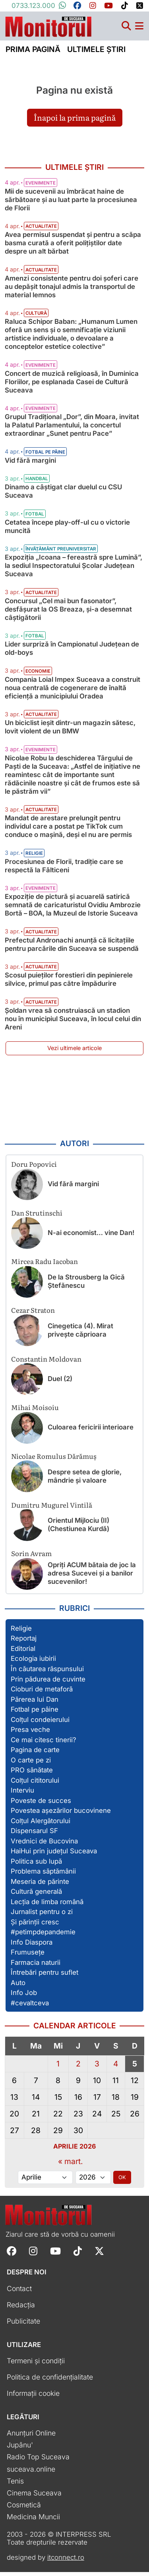 This screenshot has height=2576, width=149. What do you see at coordinates (139, 29) in the screenshot?
I see `[Meniu navigare]` at bounding box center [139, 29].